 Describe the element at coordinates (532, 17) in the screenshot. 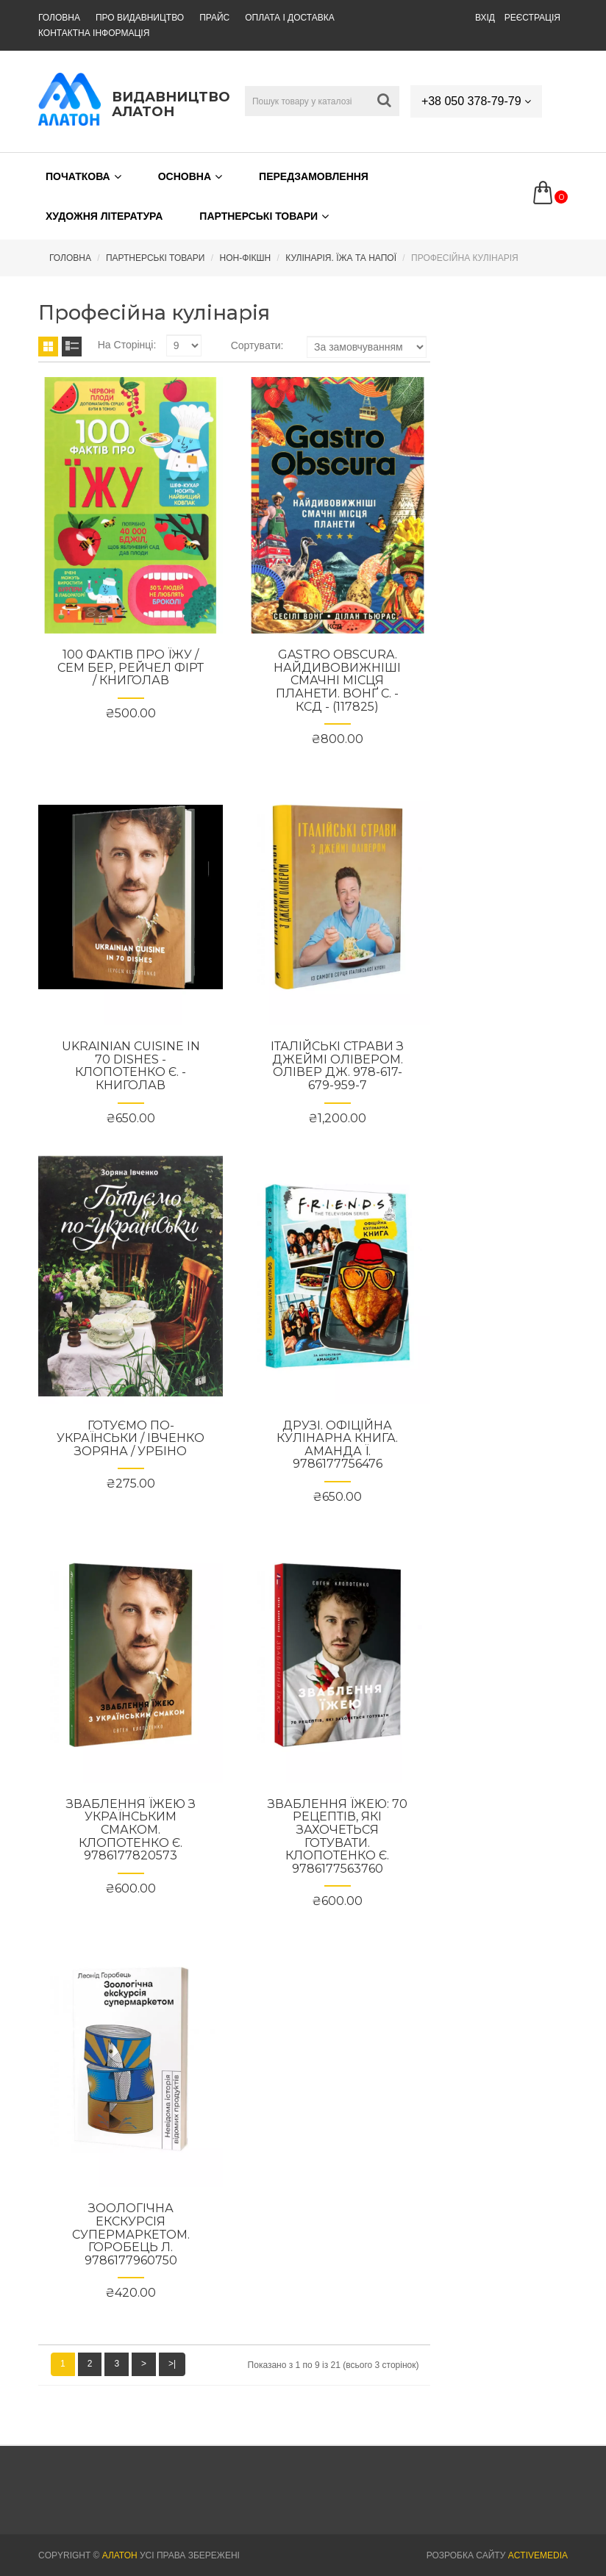

I see `Реєстрація` at that location.